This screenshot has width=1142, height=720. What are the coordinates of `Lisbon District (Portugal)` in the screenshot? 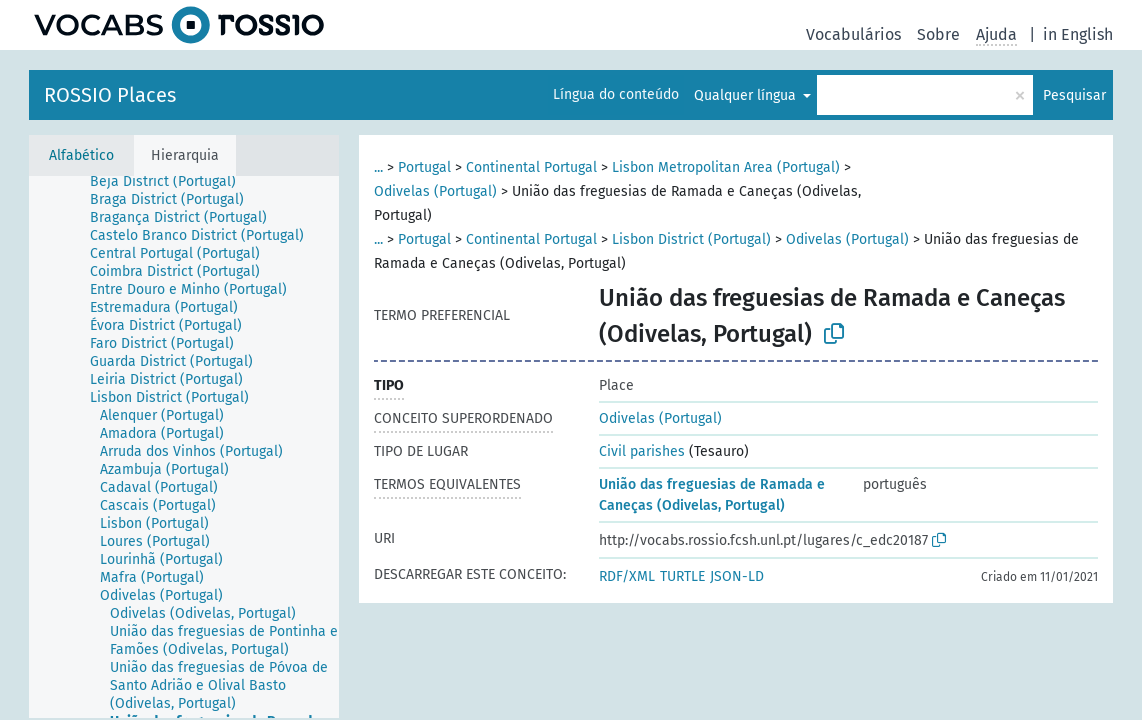 It's located at (691, 239).